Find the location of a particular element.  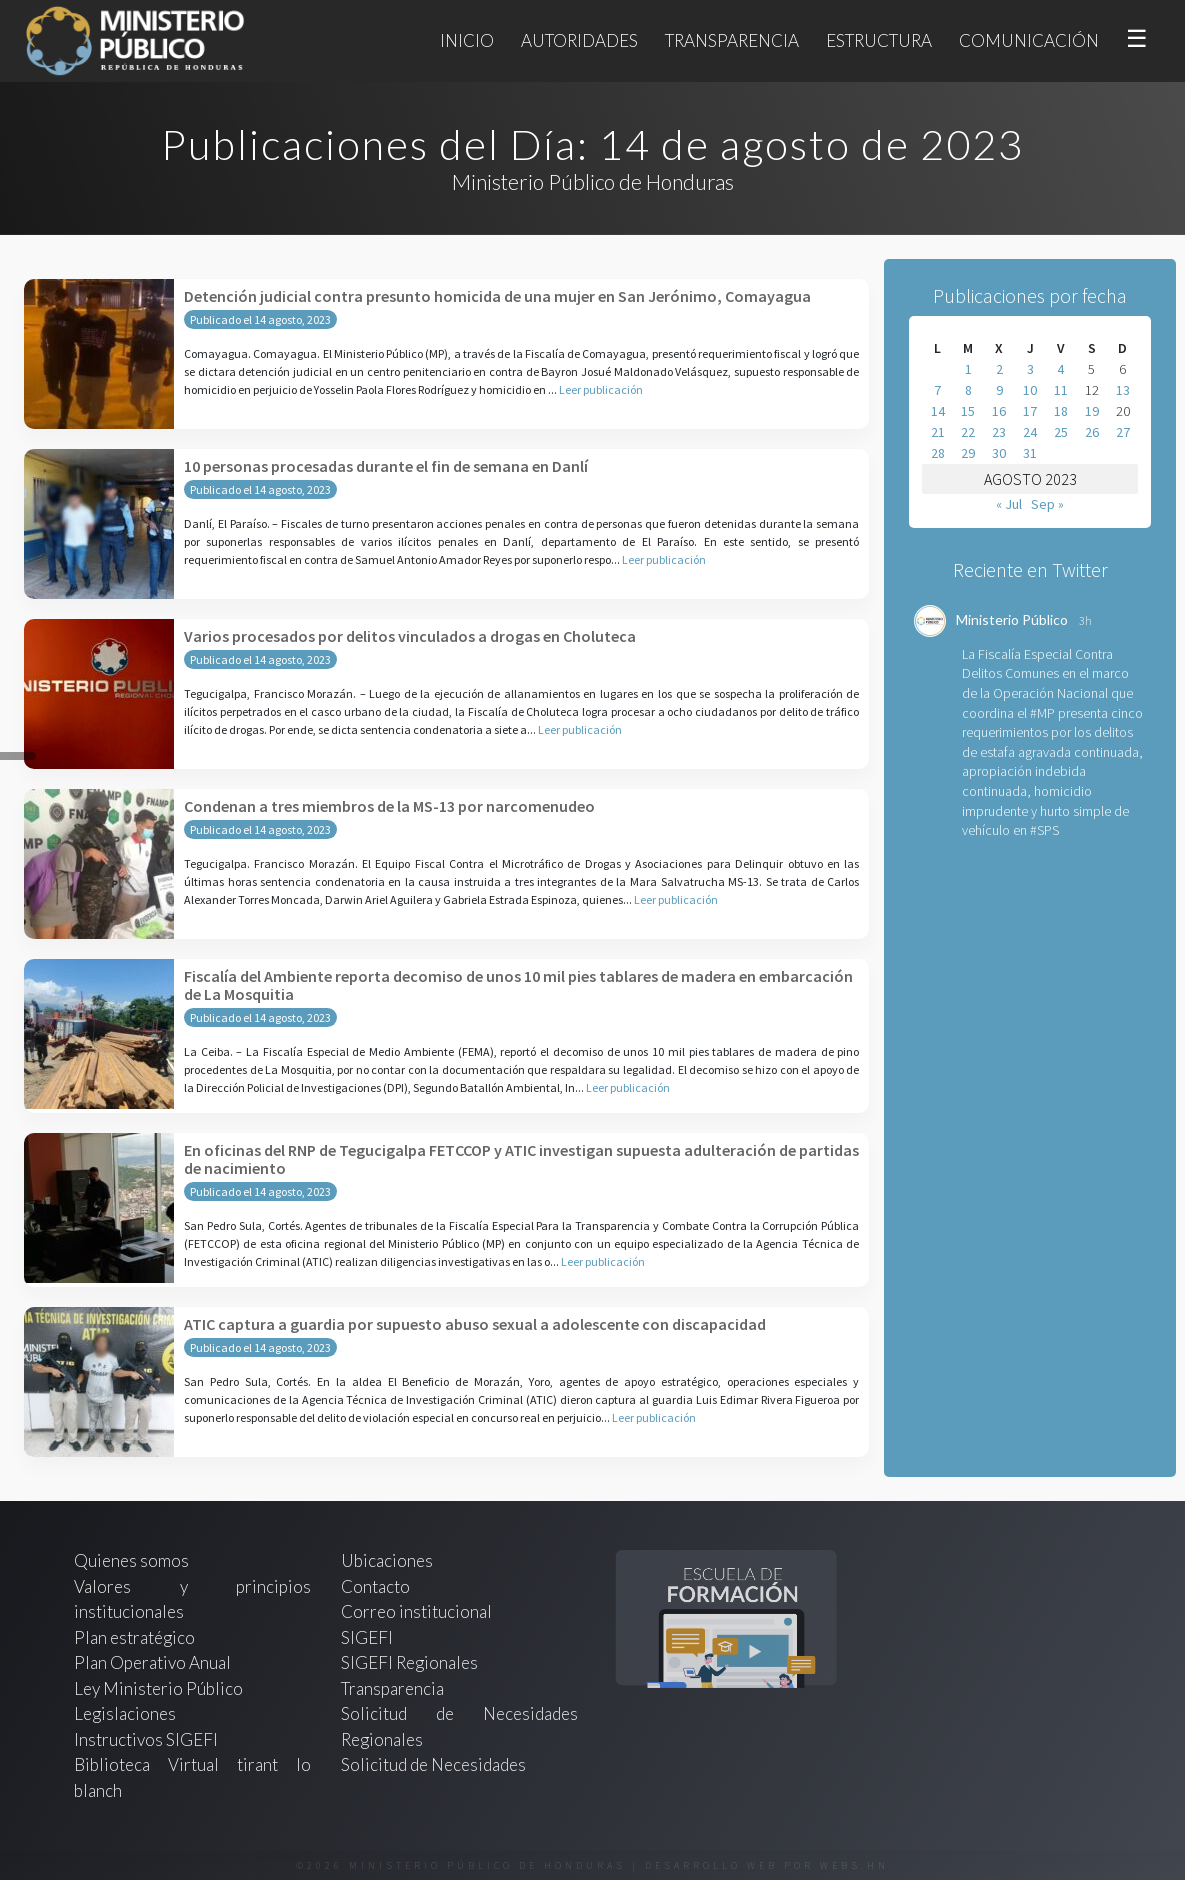

15 [Entradas publicadas el 15 de August de 2023] is located at coordinates (968, 411).